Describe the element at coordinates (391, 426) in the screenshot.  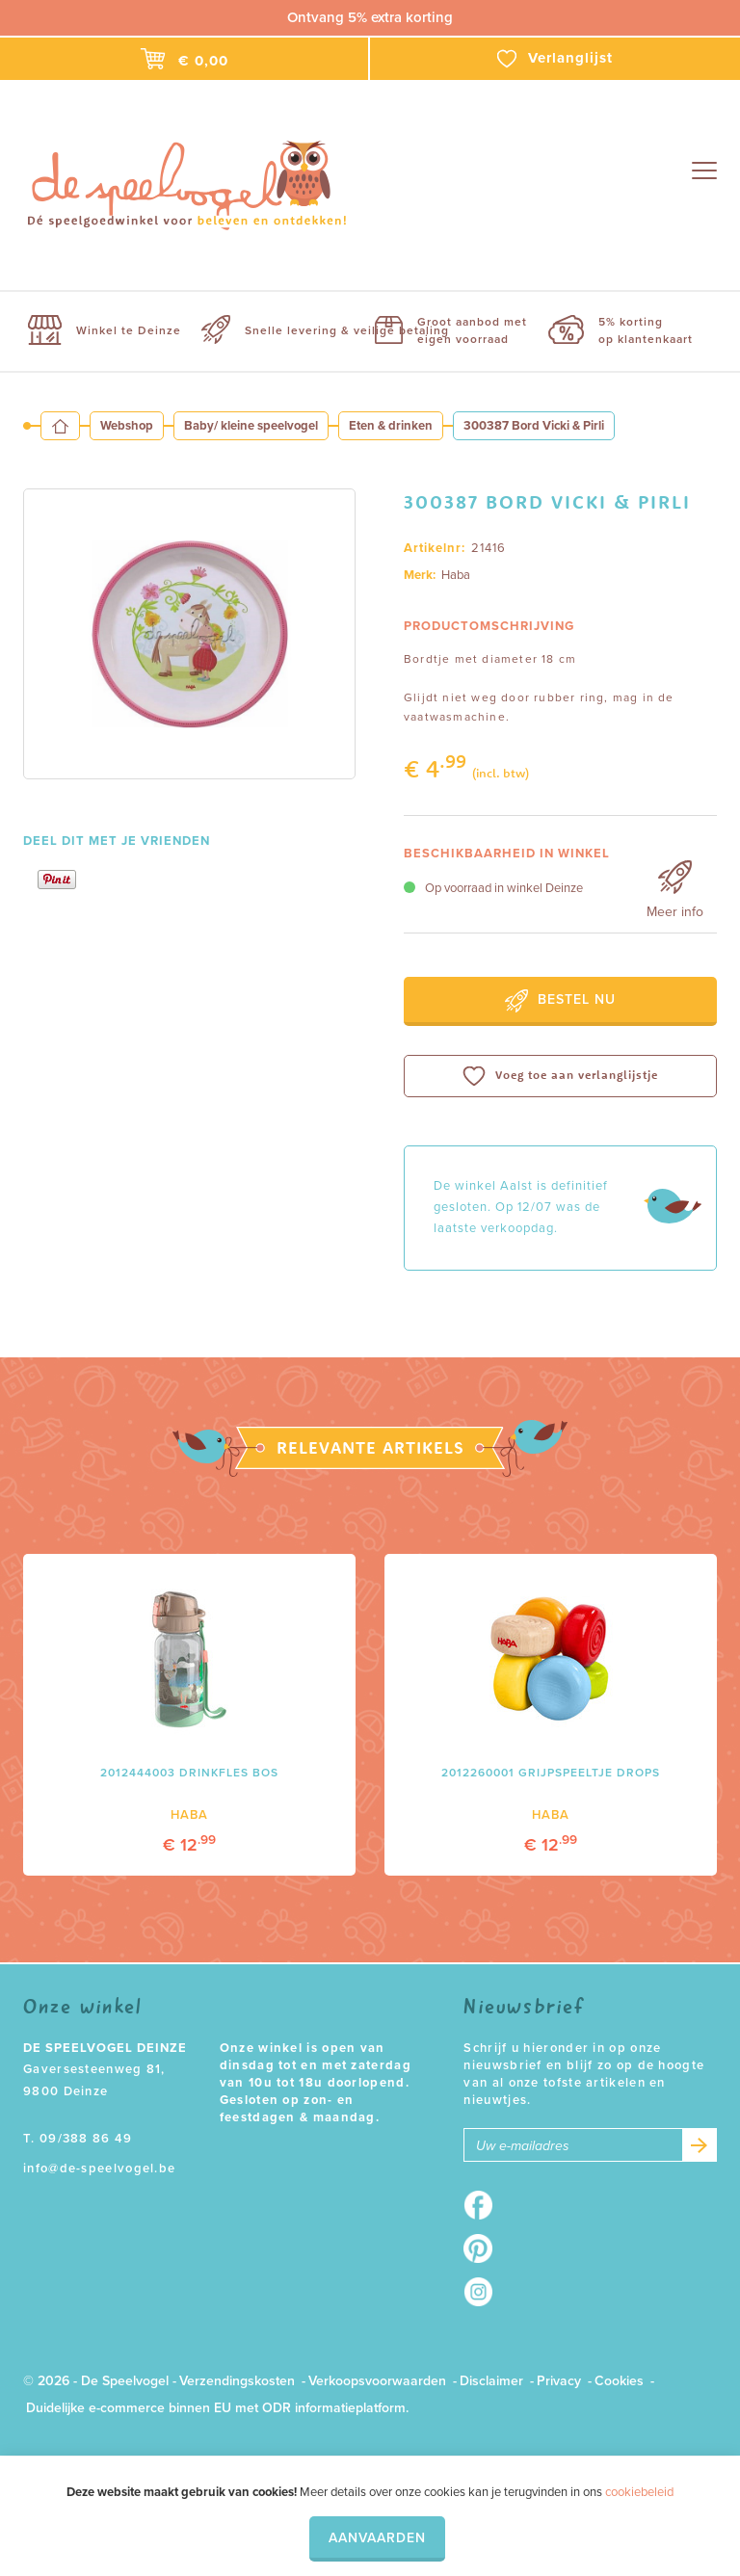
I see `Eten & drinken` at that location.